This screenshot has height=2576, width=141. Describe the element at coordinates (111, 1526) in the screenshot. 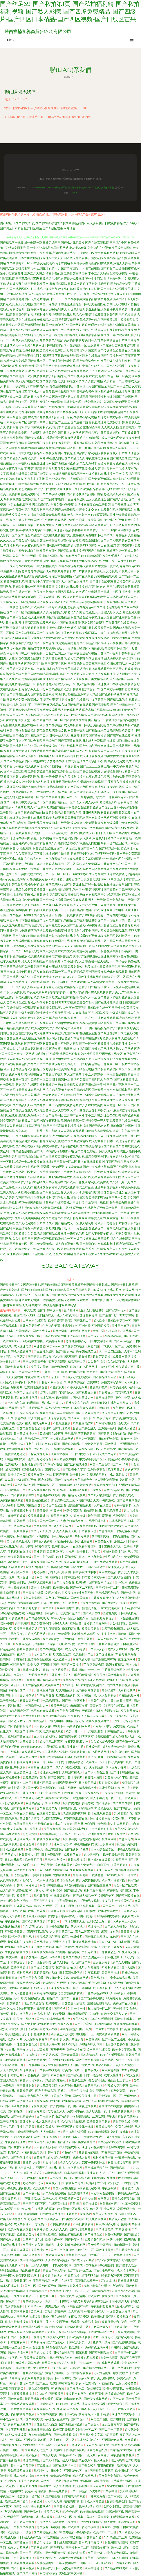

I see `可以看的毛片网站` at that location.